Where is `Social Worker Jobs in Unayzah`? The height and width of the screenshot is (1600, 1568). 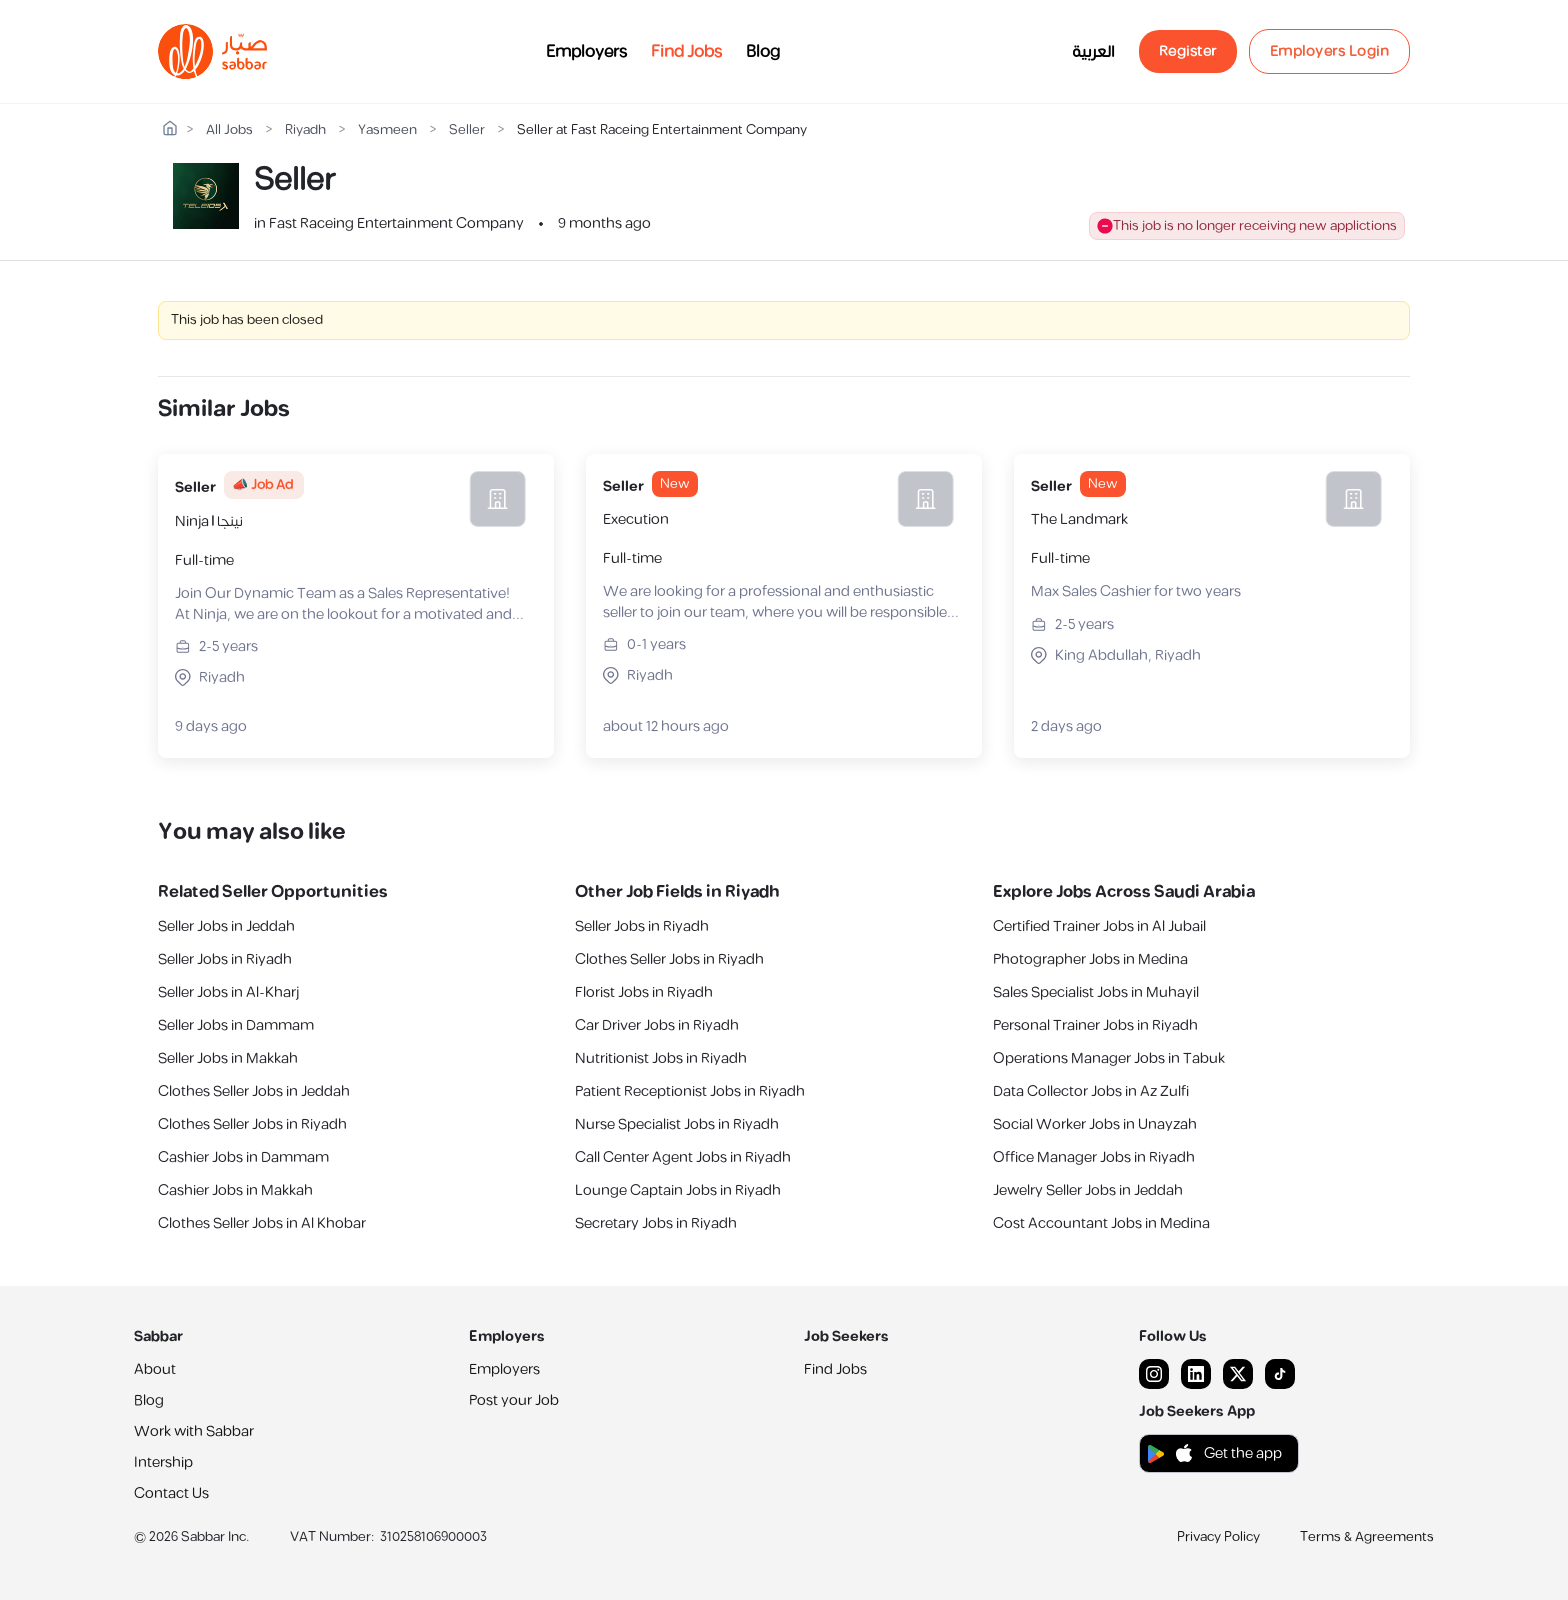 Social Worker Jobs in Unayzah is located at coordinates (1095, 1124).